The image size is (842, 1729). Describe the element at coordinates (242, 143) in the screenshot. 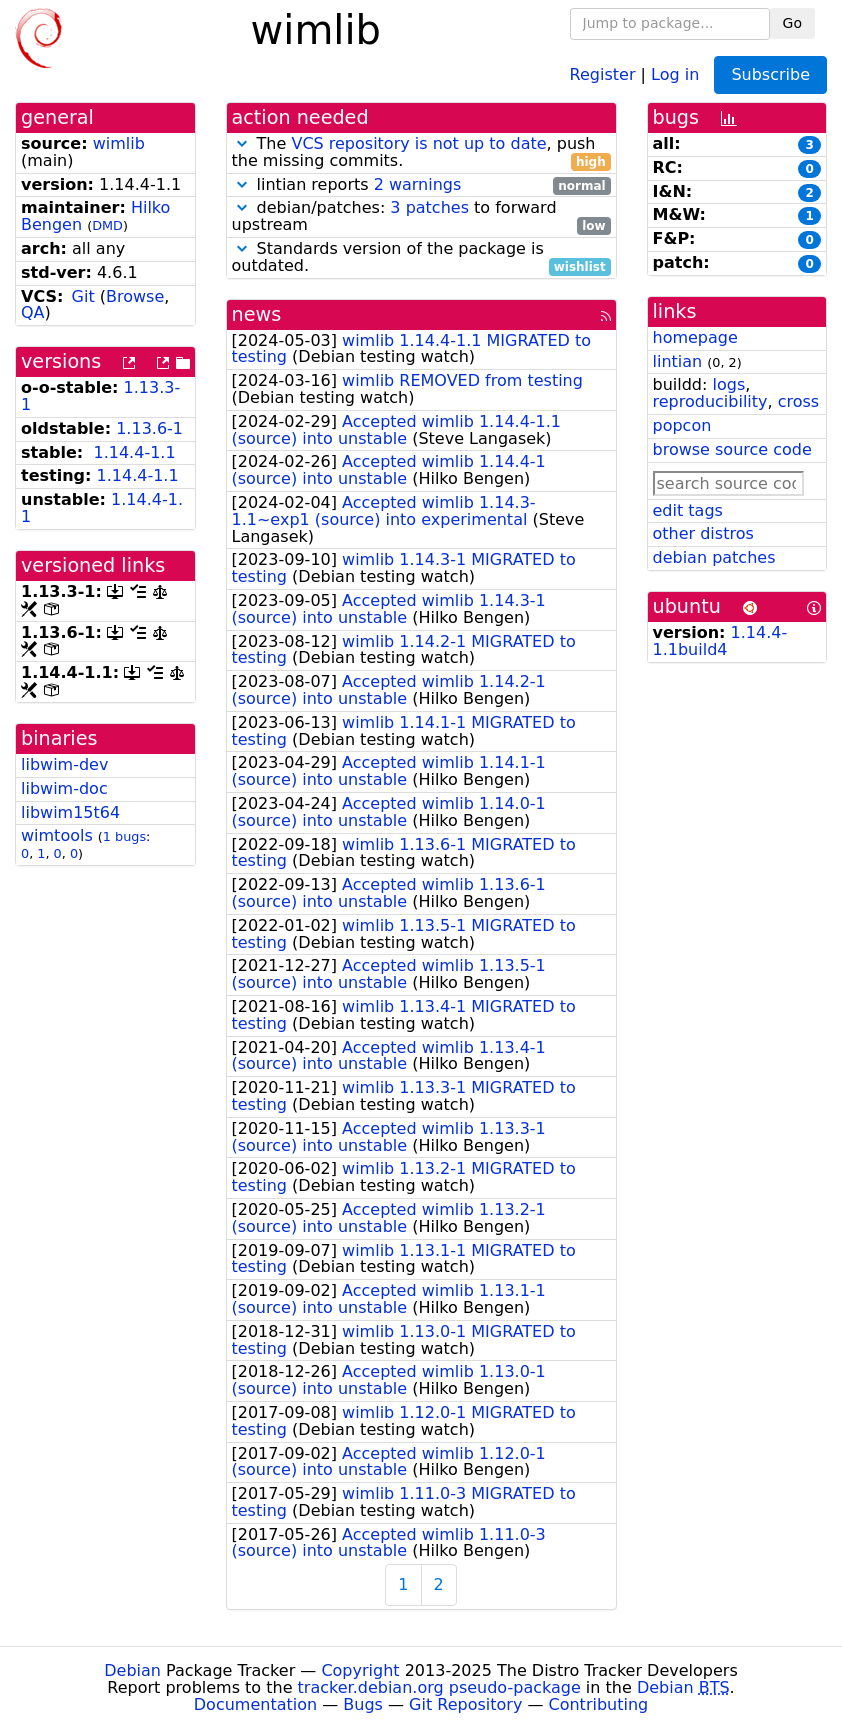

I see `[button]` at that location.